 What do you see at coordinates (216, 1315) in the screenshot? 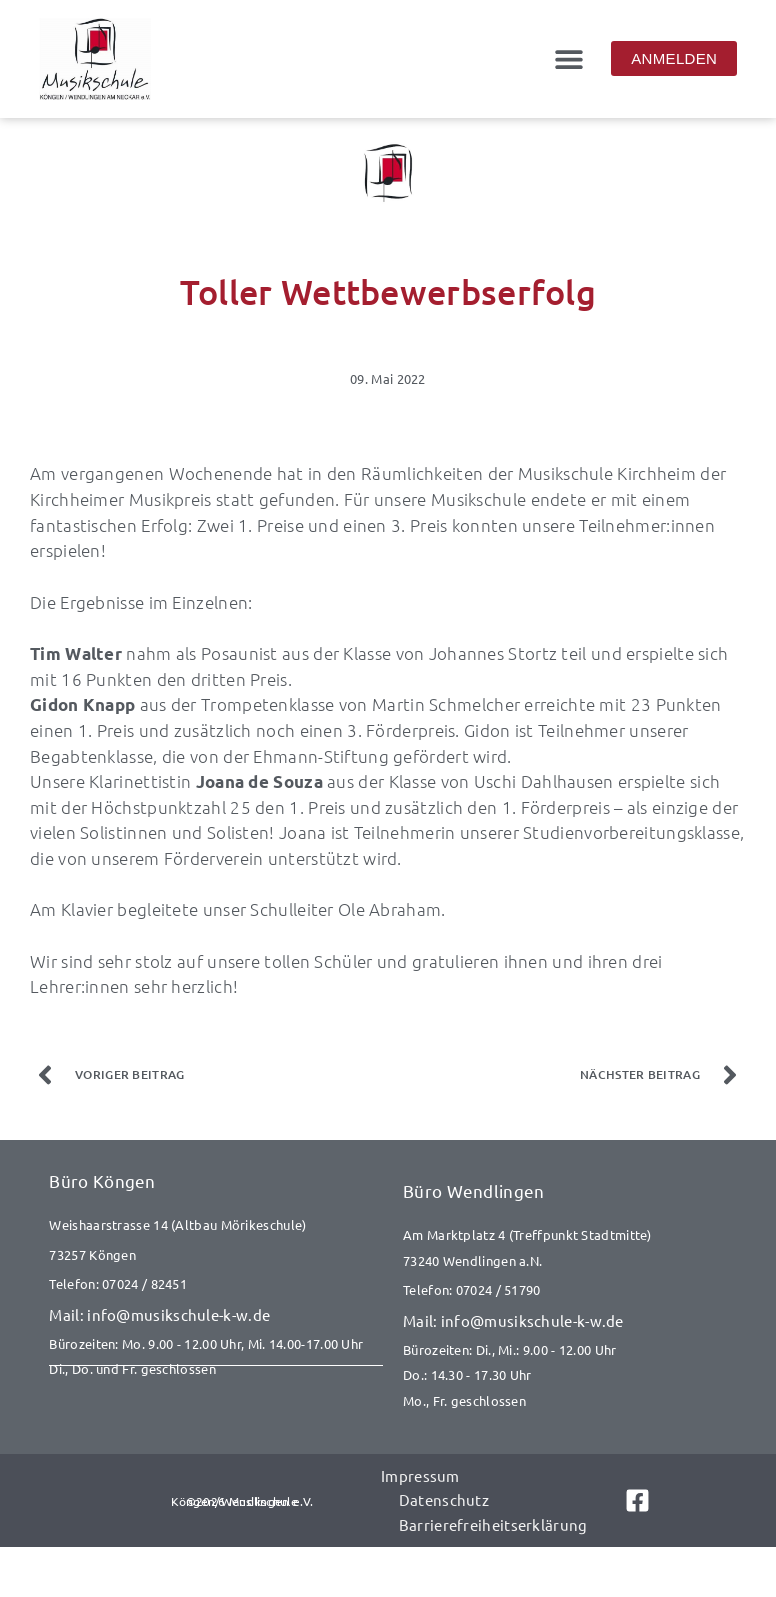
I see `[E-Mail senden an info@musikschule-k-w.de]` at bounding box center [216, 1315].